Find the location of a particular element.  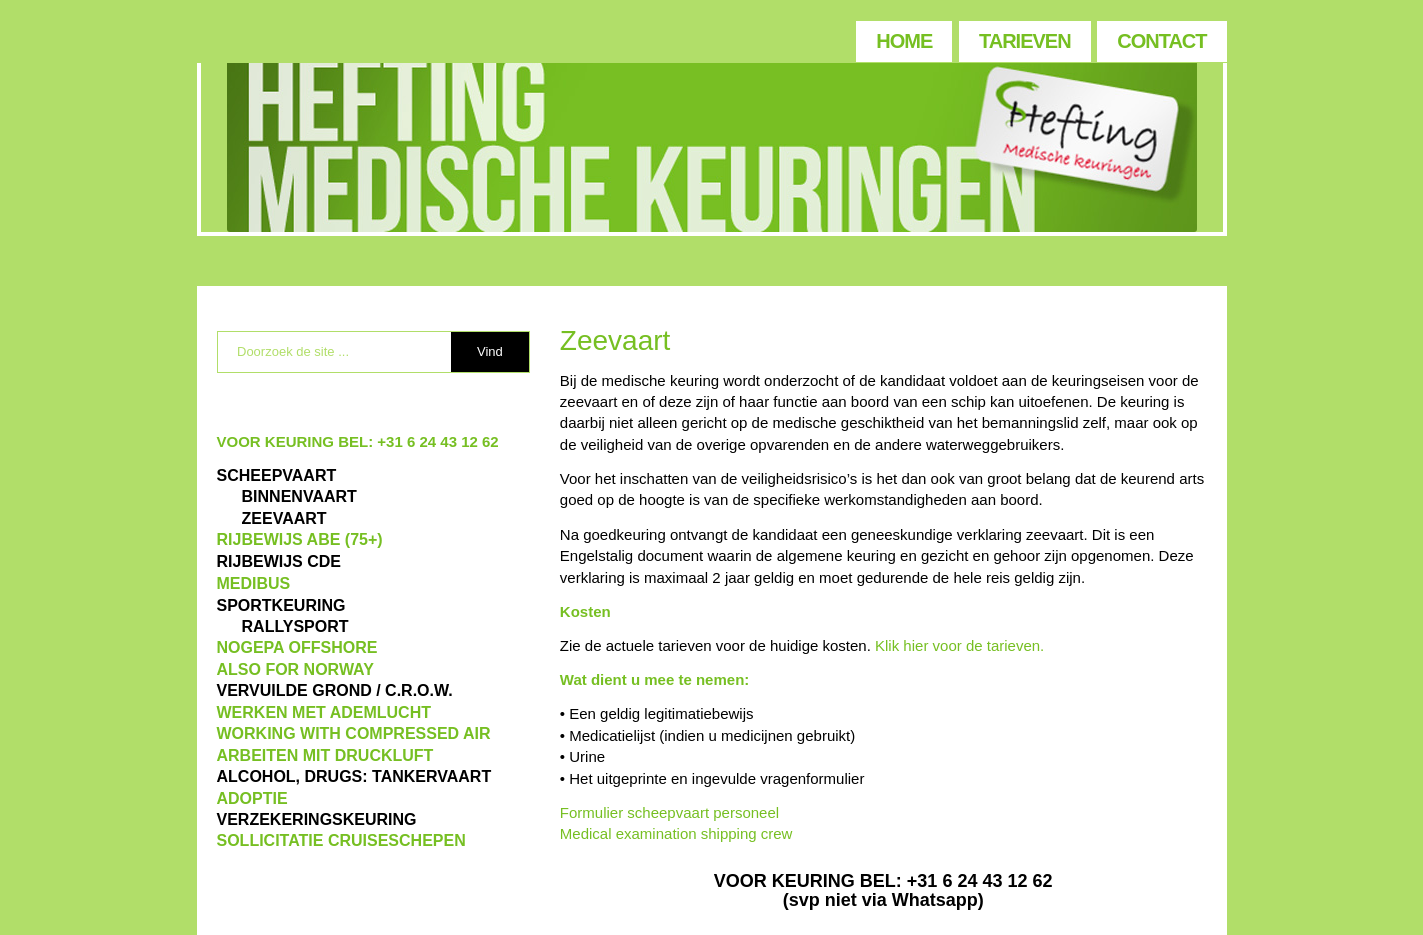

WORKING WITH COMPRESSED AIR is located at coordinates (354, 733).